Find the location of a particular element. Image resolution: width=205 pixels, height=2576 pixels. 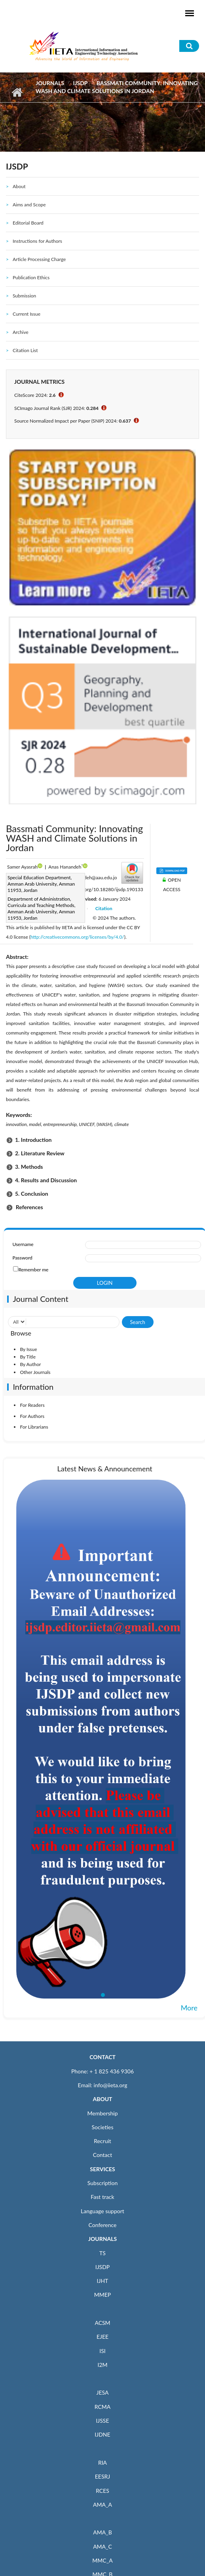

Journals is located at coordinates (50, 83).